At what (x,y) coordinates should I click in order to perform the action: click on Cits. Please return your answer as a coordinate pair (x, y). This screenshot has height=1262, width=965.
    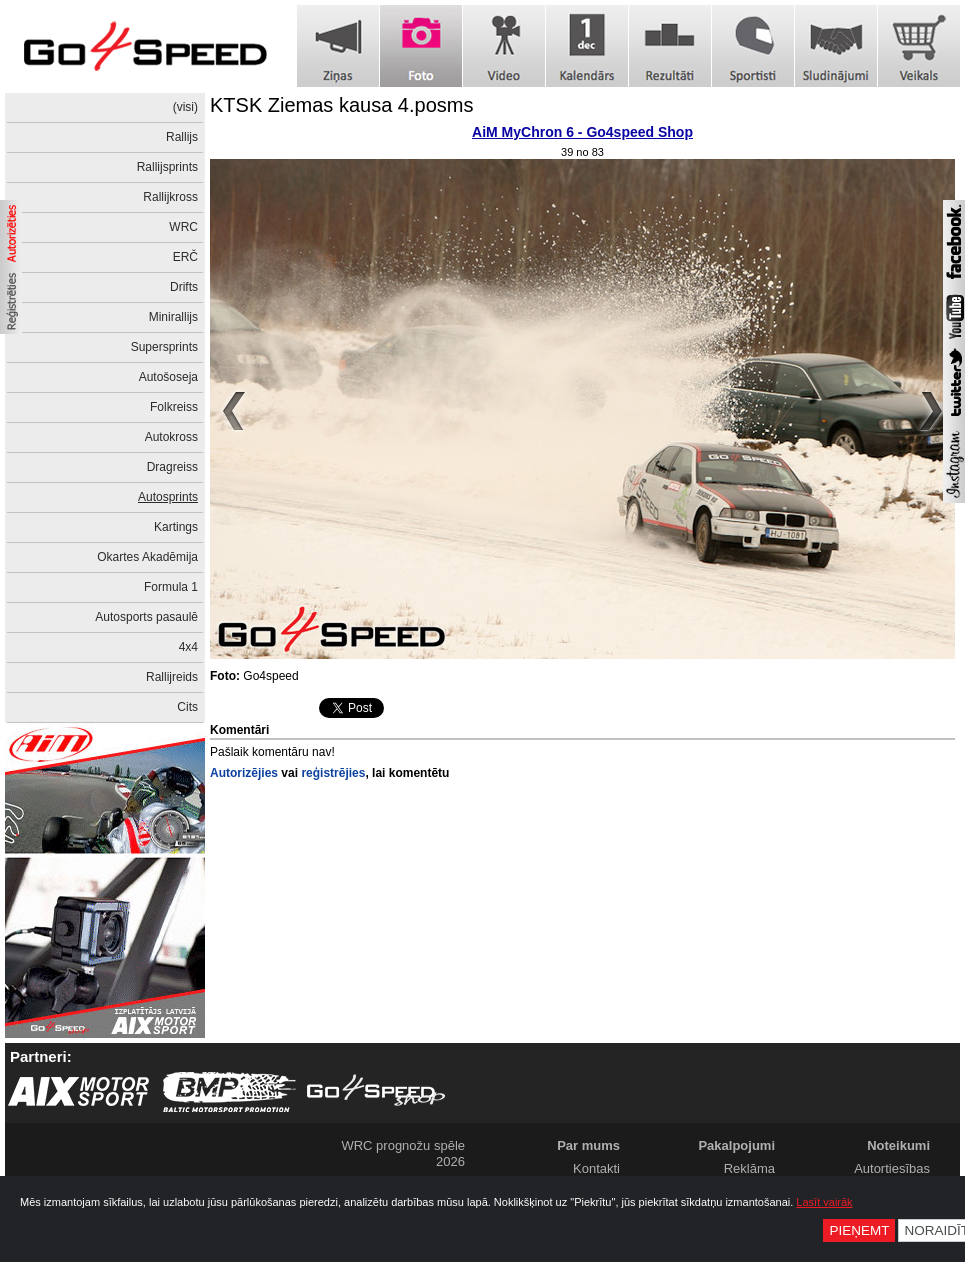
    Looking at the image, I should click on (187, 707).